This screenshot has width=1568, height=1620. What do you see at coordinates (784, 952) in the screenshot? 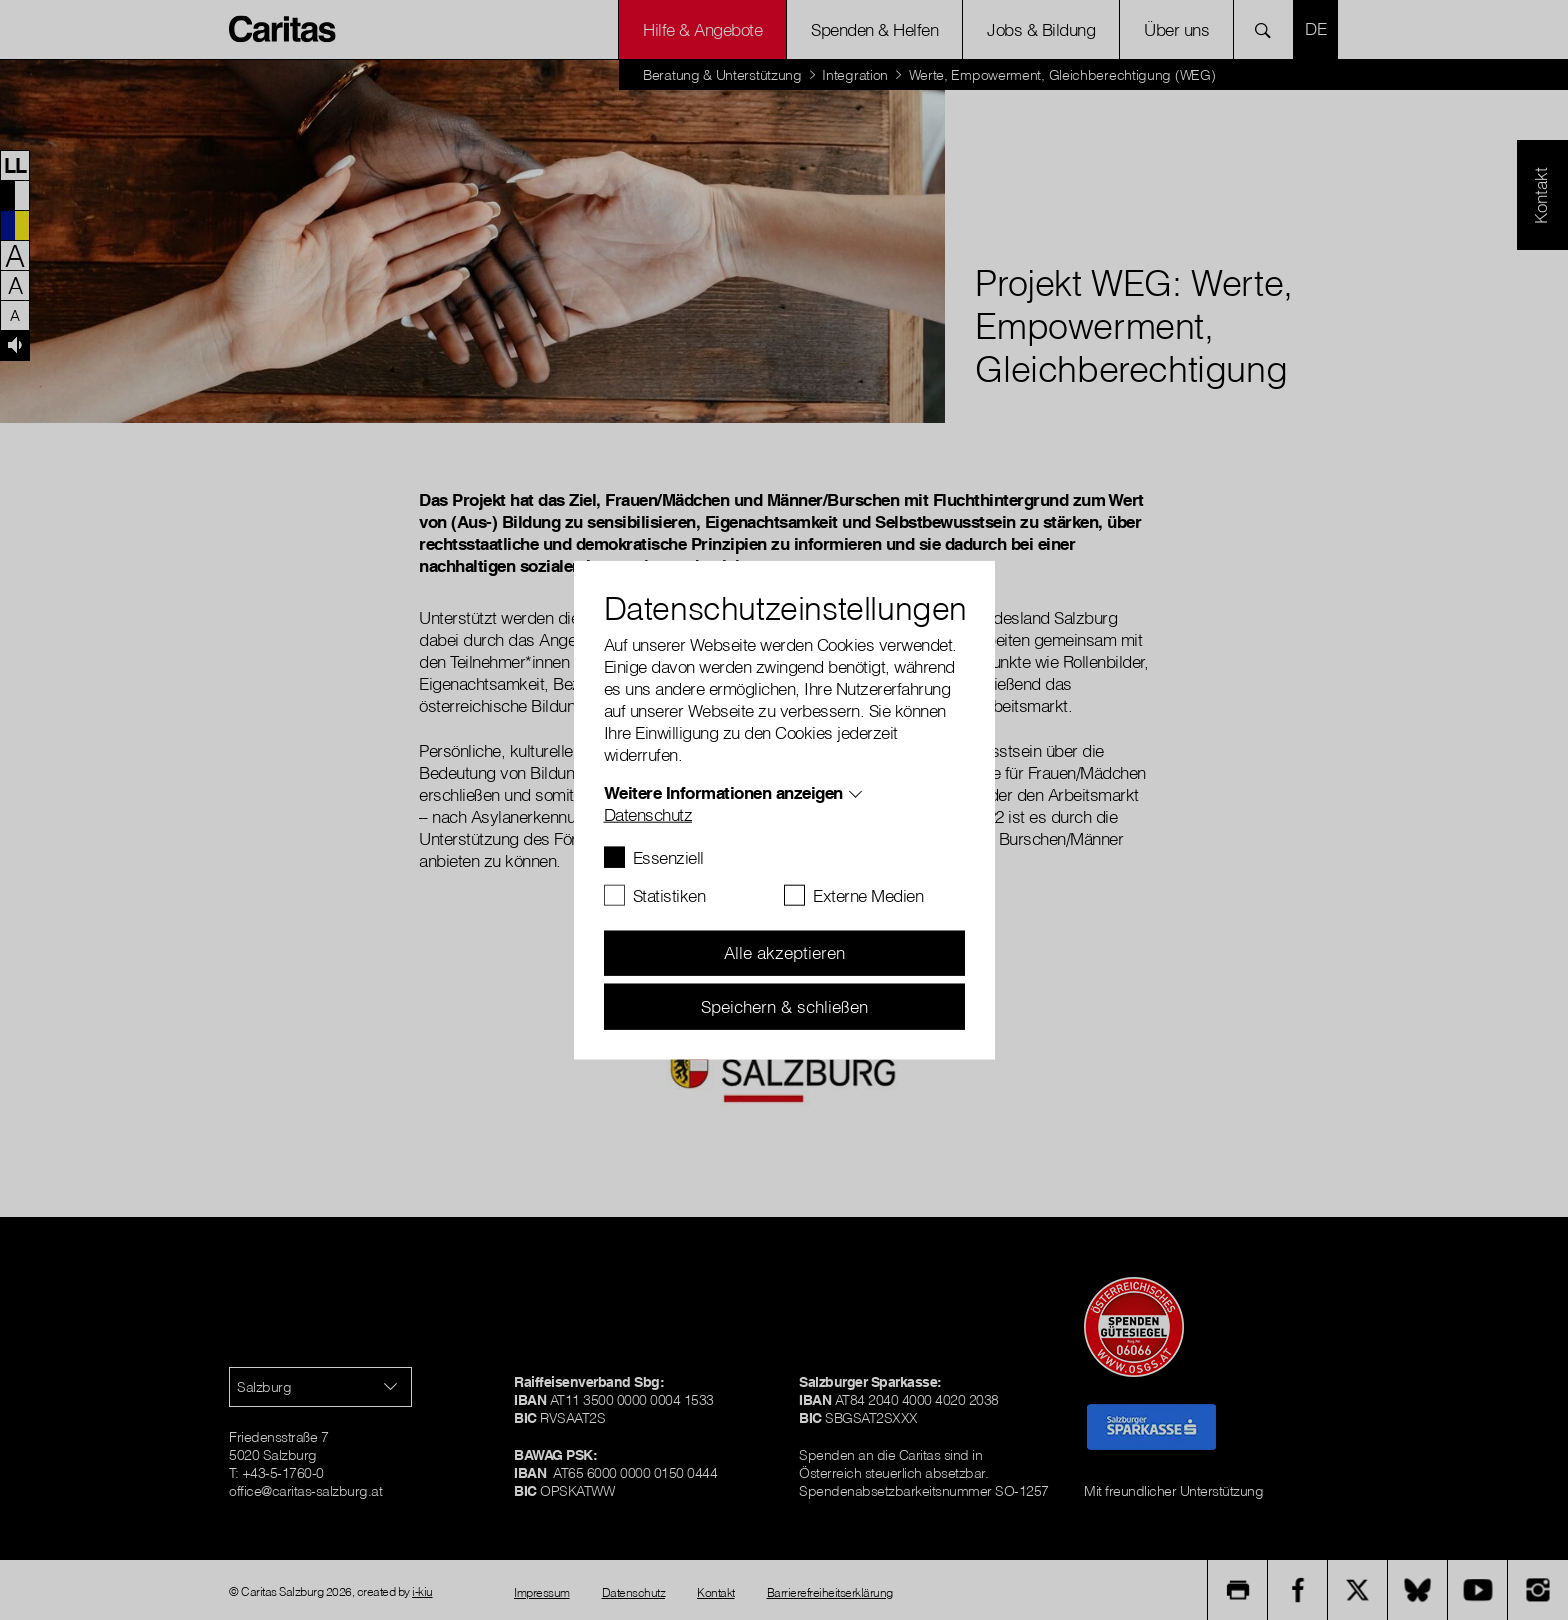
I see `Alle akzeptieren` at bounding box center [784, 952].